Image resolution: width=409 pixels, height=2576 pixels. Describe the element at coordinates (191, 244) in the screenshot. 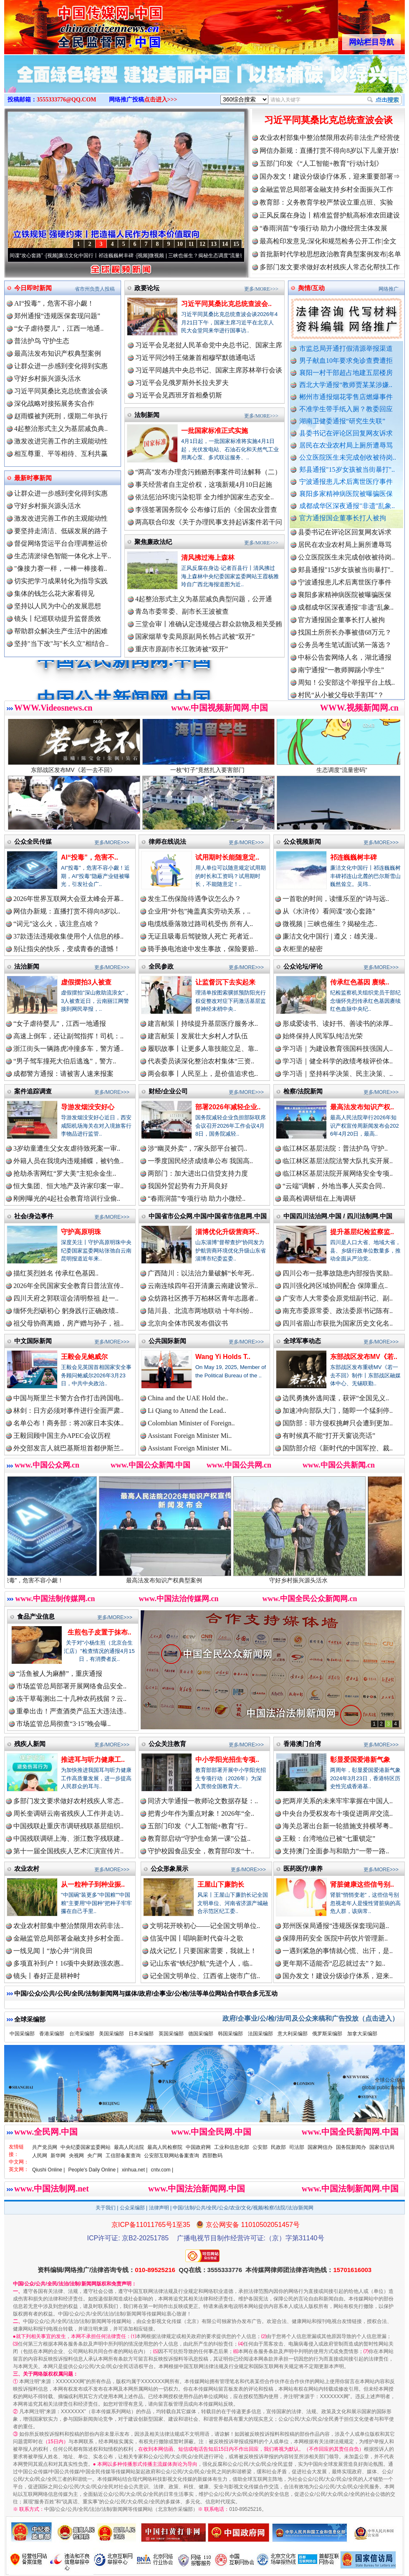

I see `11` at that location.